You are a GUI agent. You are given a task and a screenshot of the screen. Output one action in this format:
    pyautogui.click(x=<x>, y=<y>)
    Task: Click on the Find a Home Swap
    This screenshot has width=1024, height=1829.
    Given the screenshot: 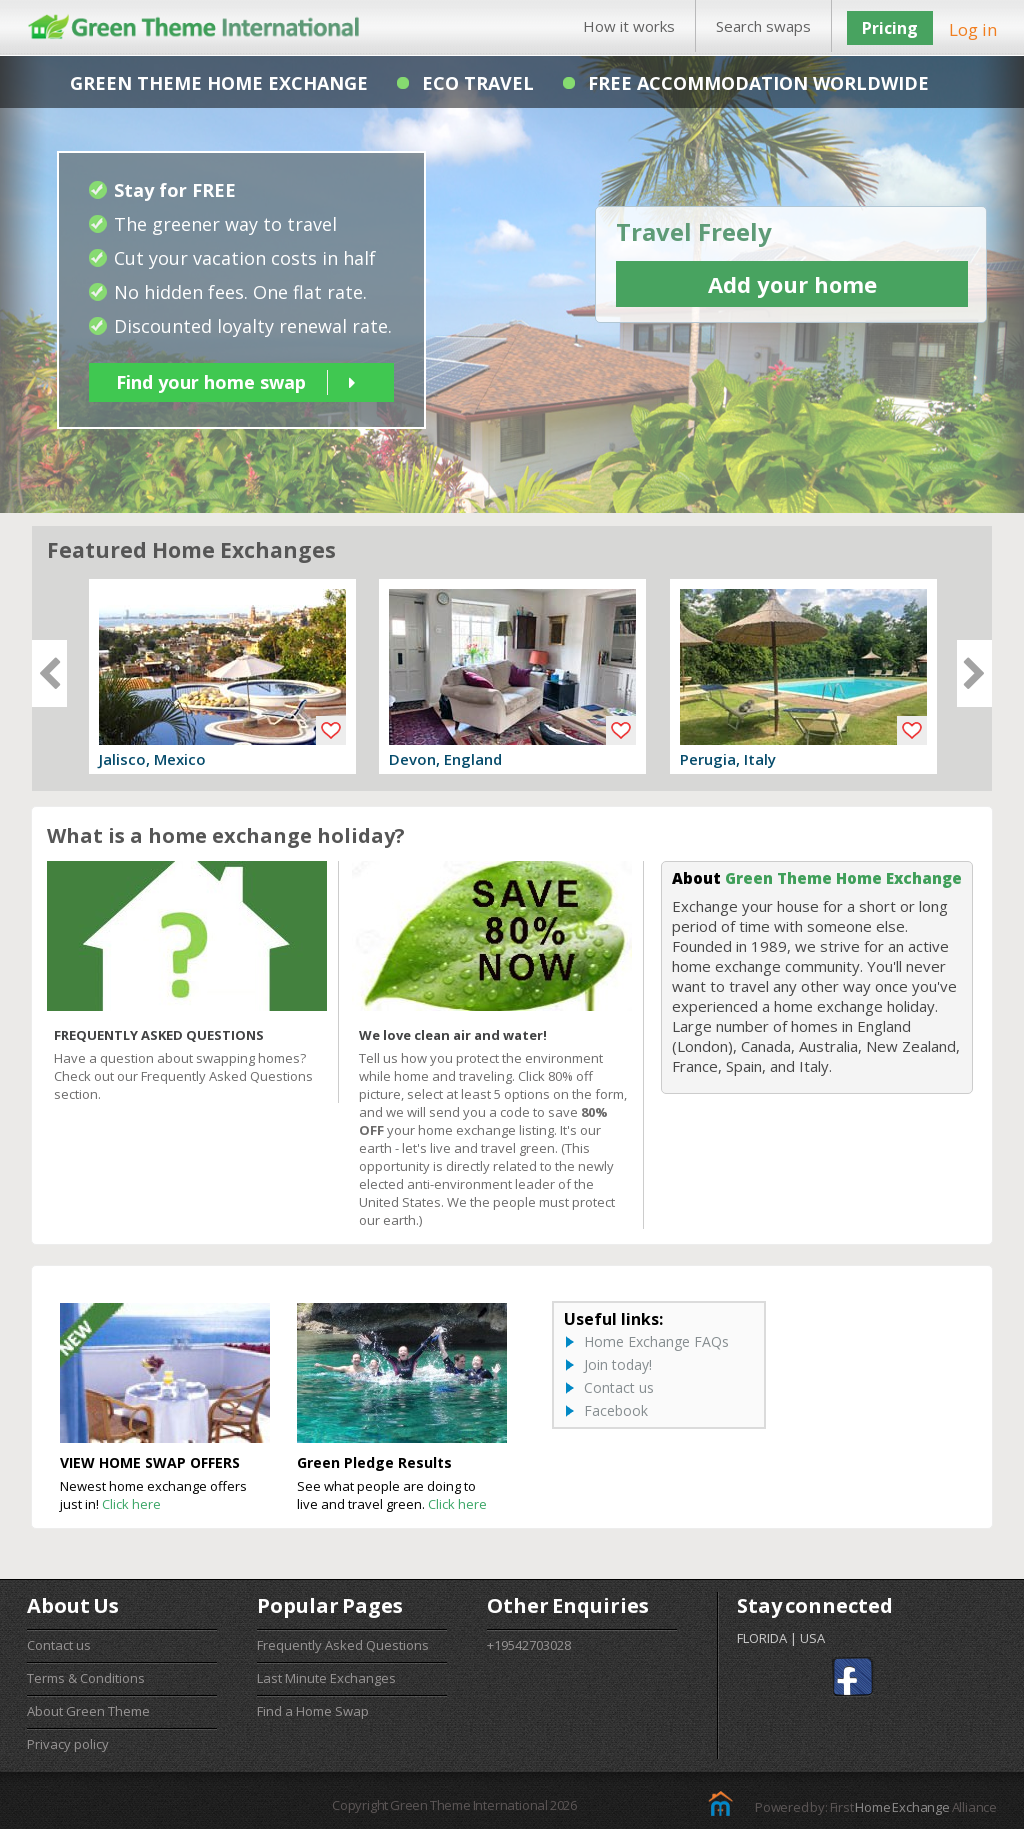 What is the action you would take?
    pyautogui.click(x=313, y=1711)
    